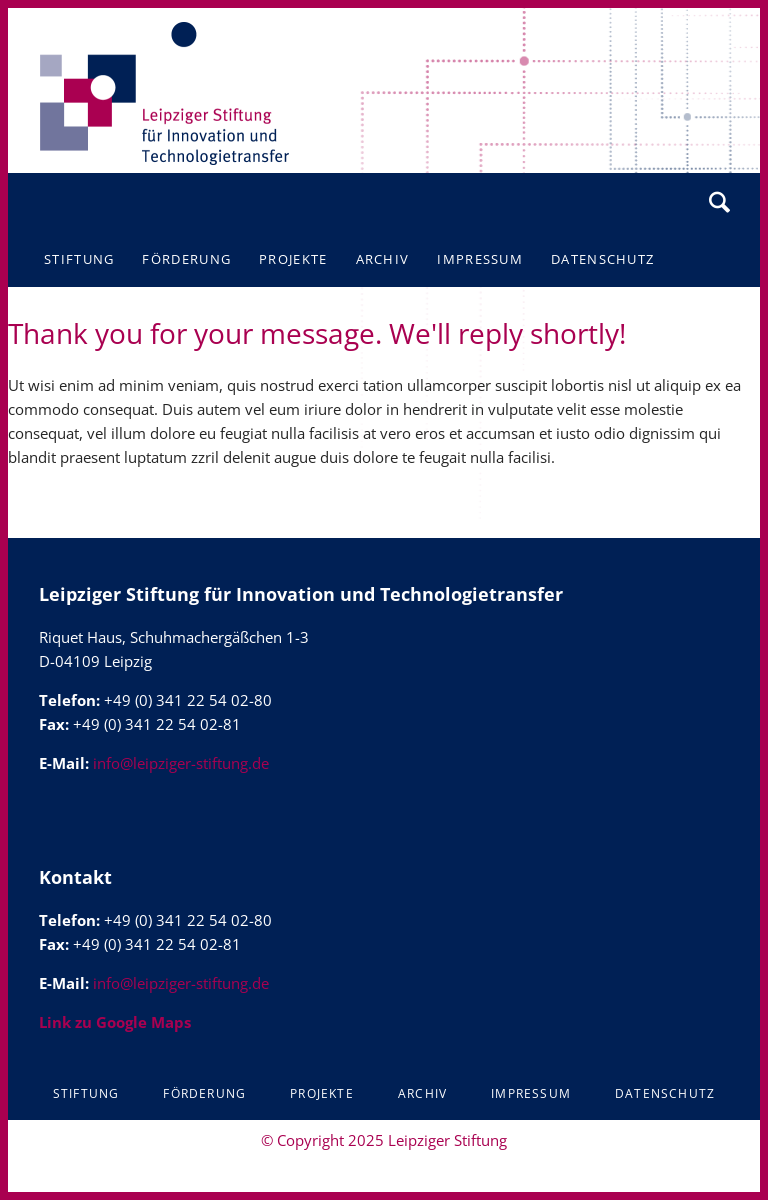 This screenshot has height=1200, width=768. What do you see at coordinates (531, 1093) in the screenshot?
I see `Impressum` at bounding box center [531, 1093].